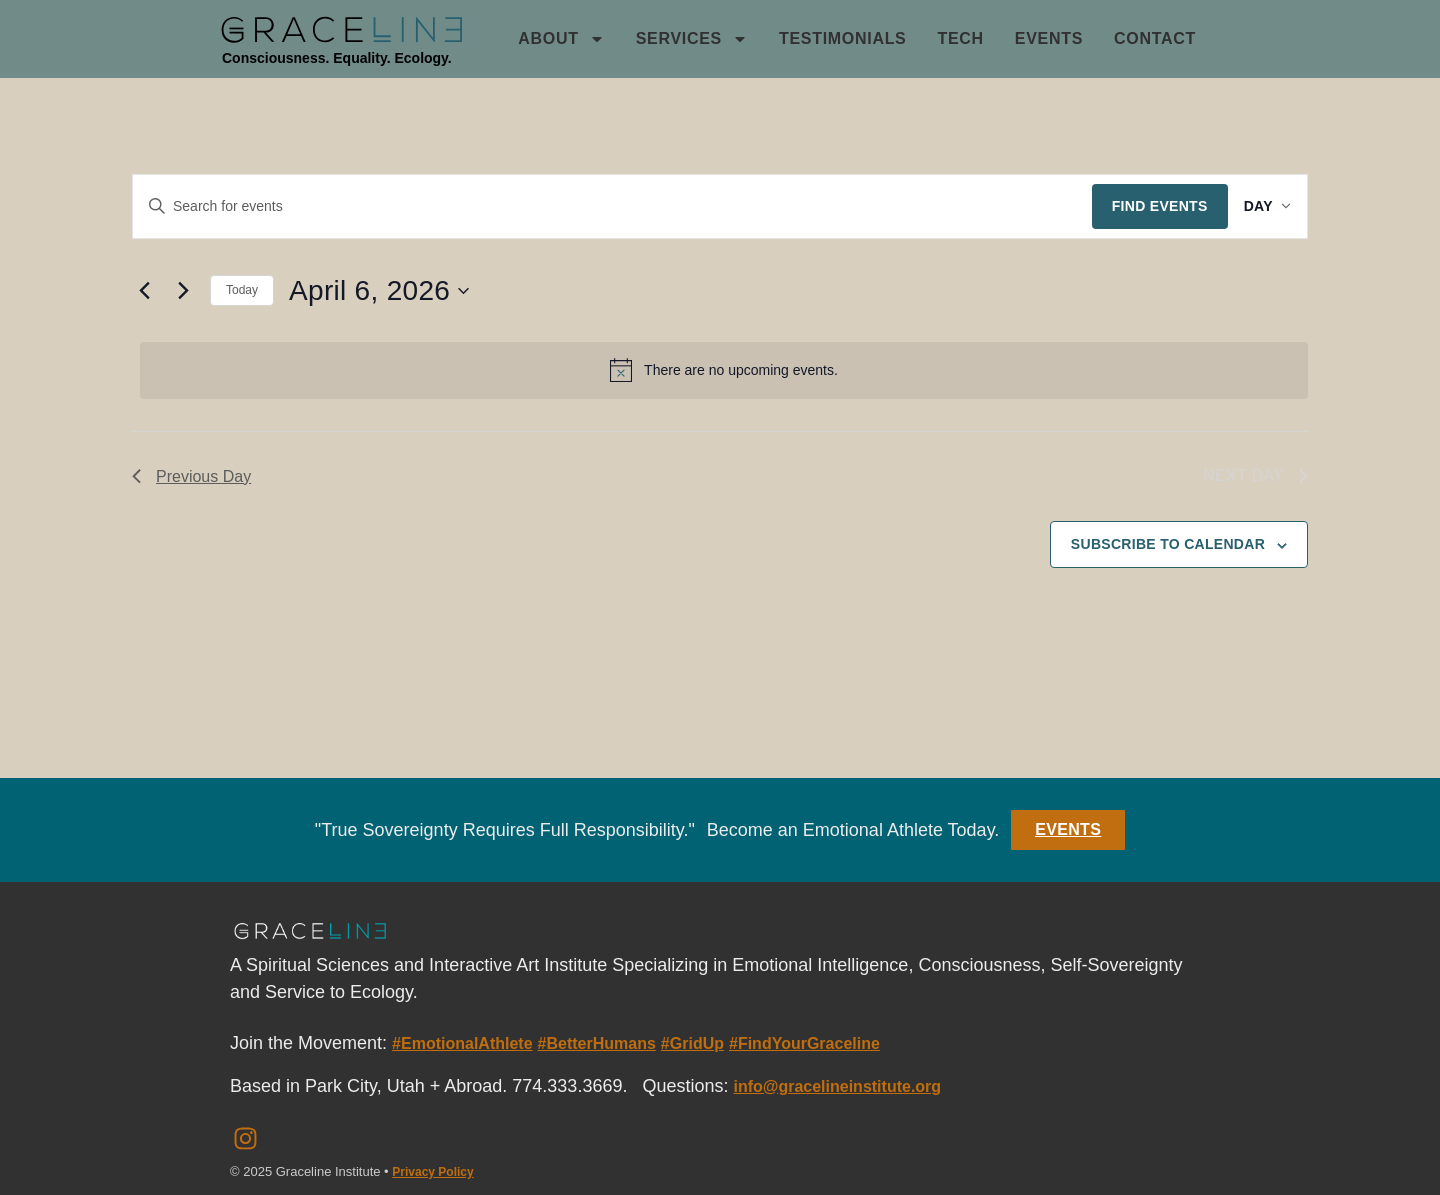  I want to click on Previous Day, so click(191, 476).